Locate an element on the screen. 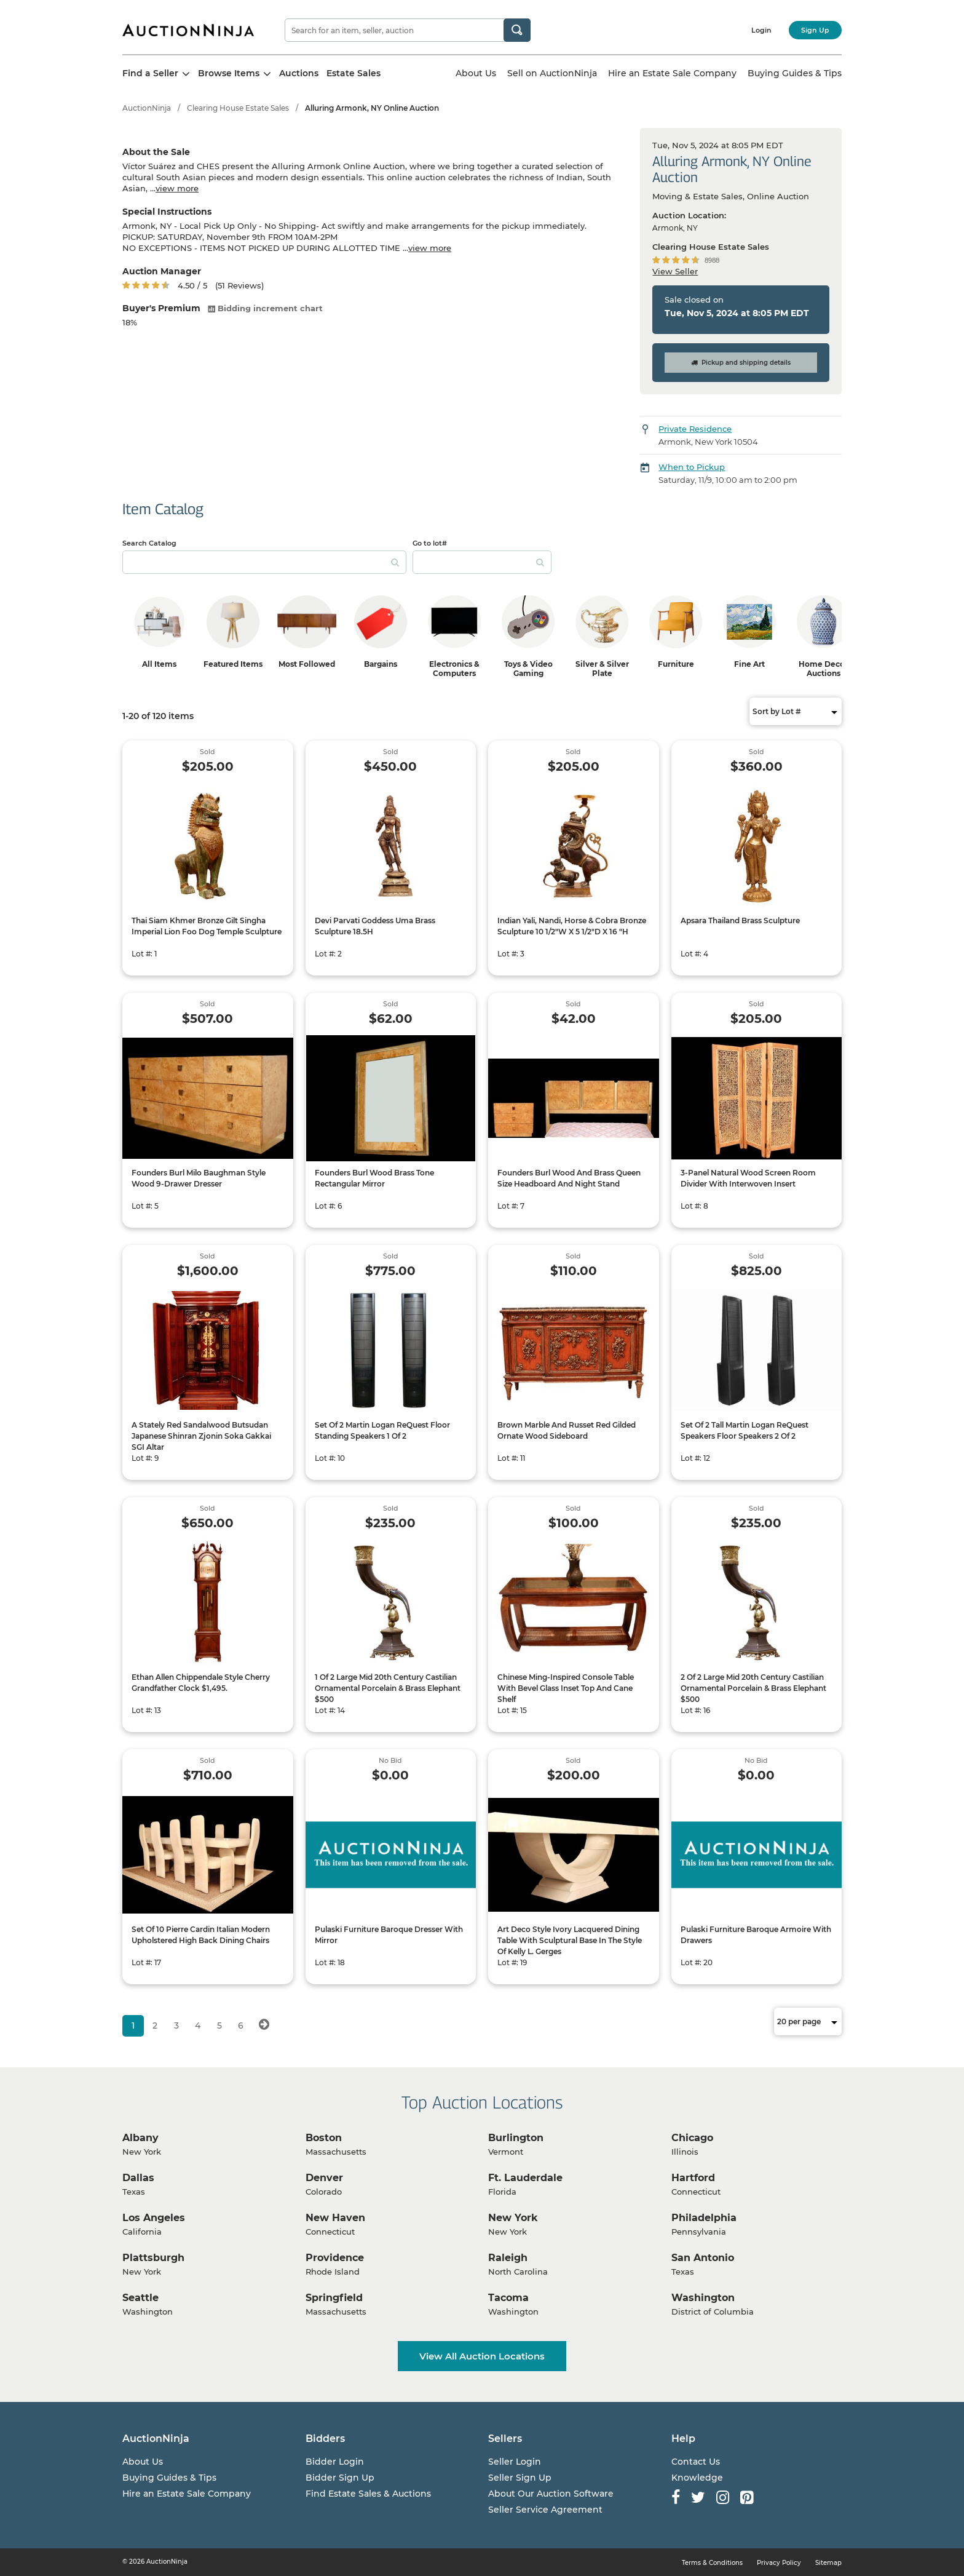 The height and width of the screenshot is (2576, 964). Apsara Thailand Brass Sculpture is located at coordinates (740, 920).